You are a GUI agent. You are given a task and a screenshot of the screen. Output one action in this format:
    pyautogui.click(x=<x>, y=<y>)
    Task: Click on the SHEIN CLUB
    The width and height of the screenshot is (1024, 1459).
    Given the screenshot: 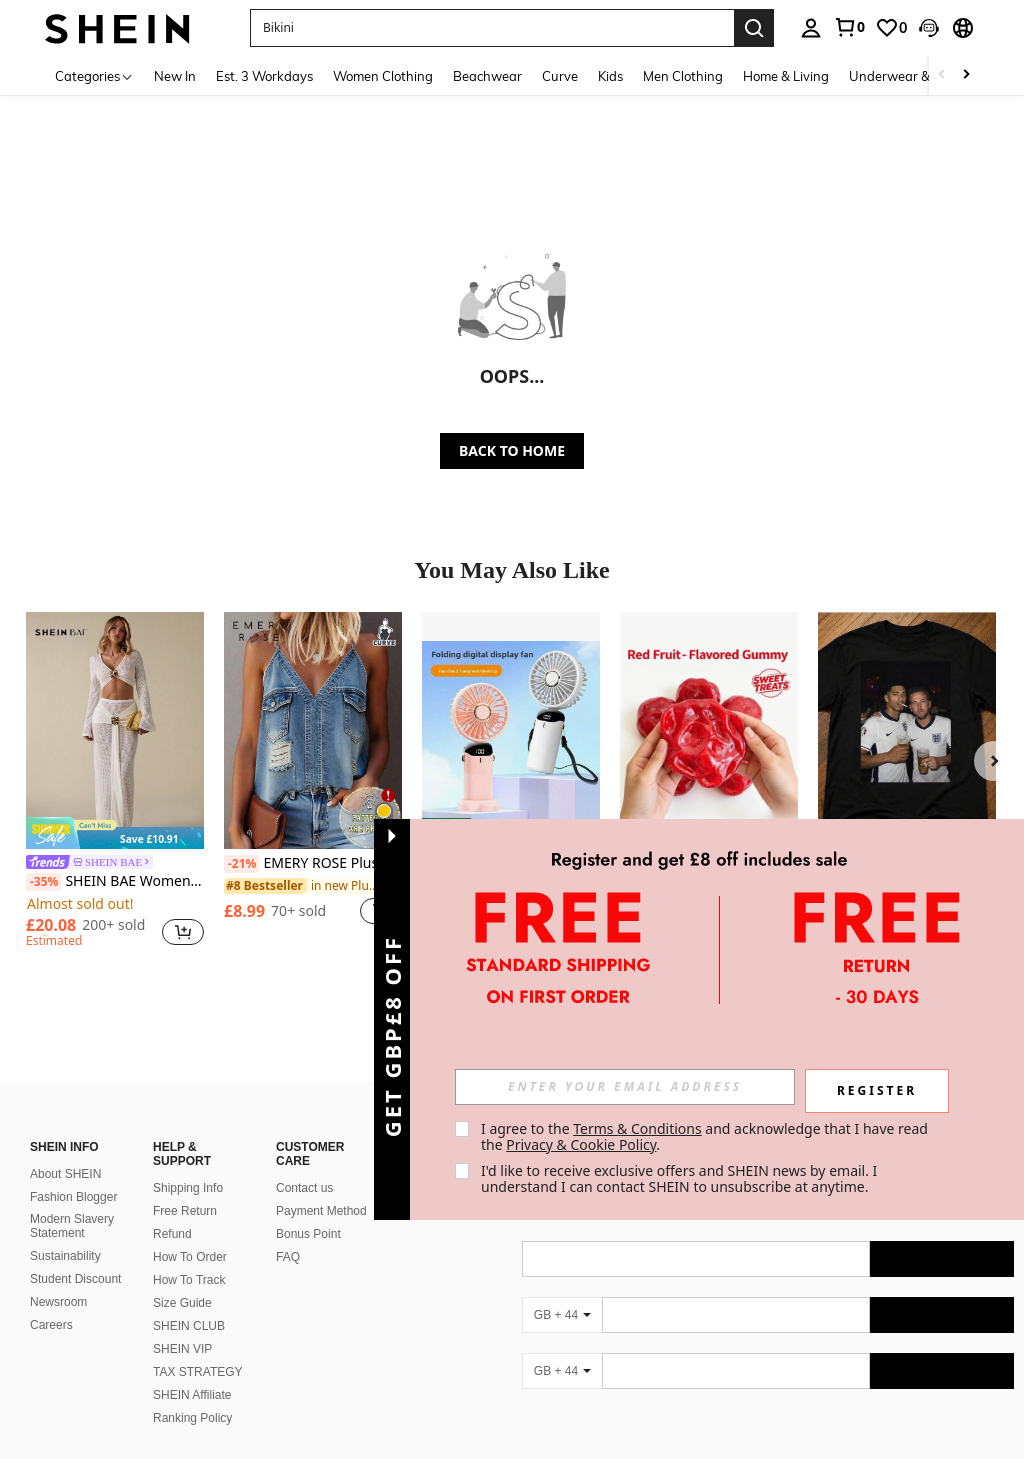 What is the action you would take?
    pyautogui.click(x=189, y=1302)
    